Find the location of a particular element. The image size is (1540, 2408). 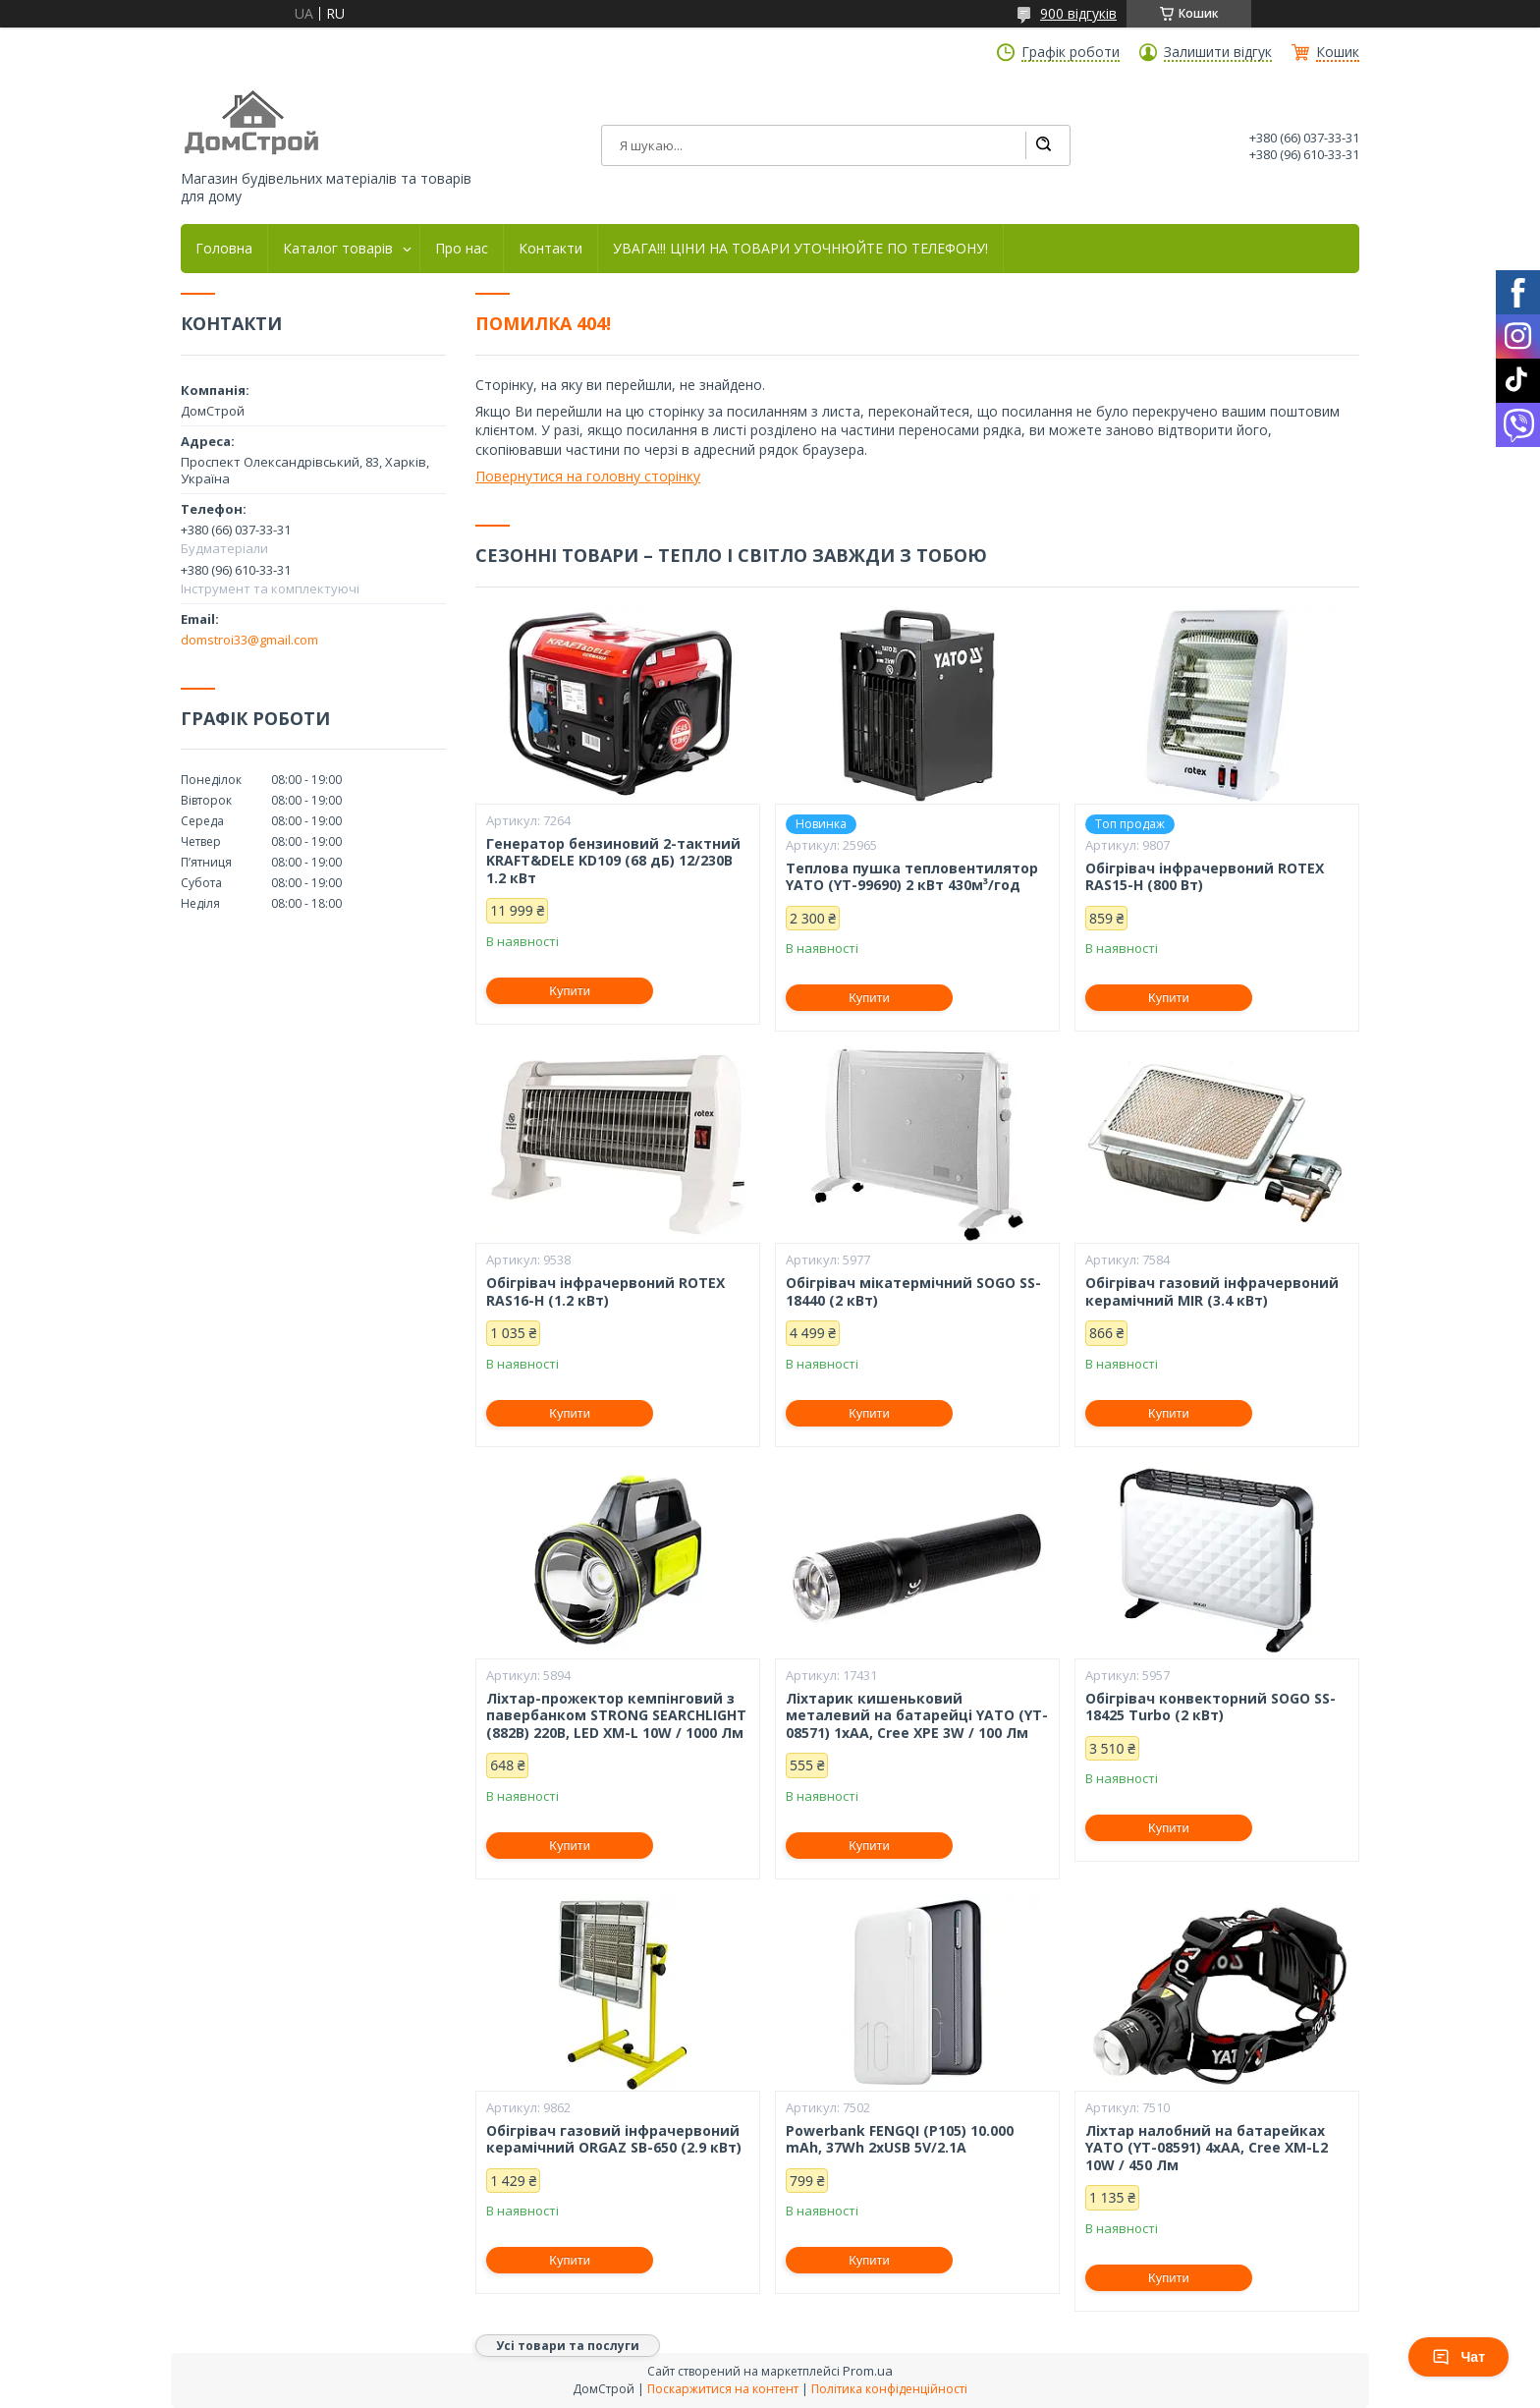

Powerbank FENGQI (P105) 10.000 mAh, 37Wh 2xUSB 5V/2.1A is located at coordinates (900, 2139).